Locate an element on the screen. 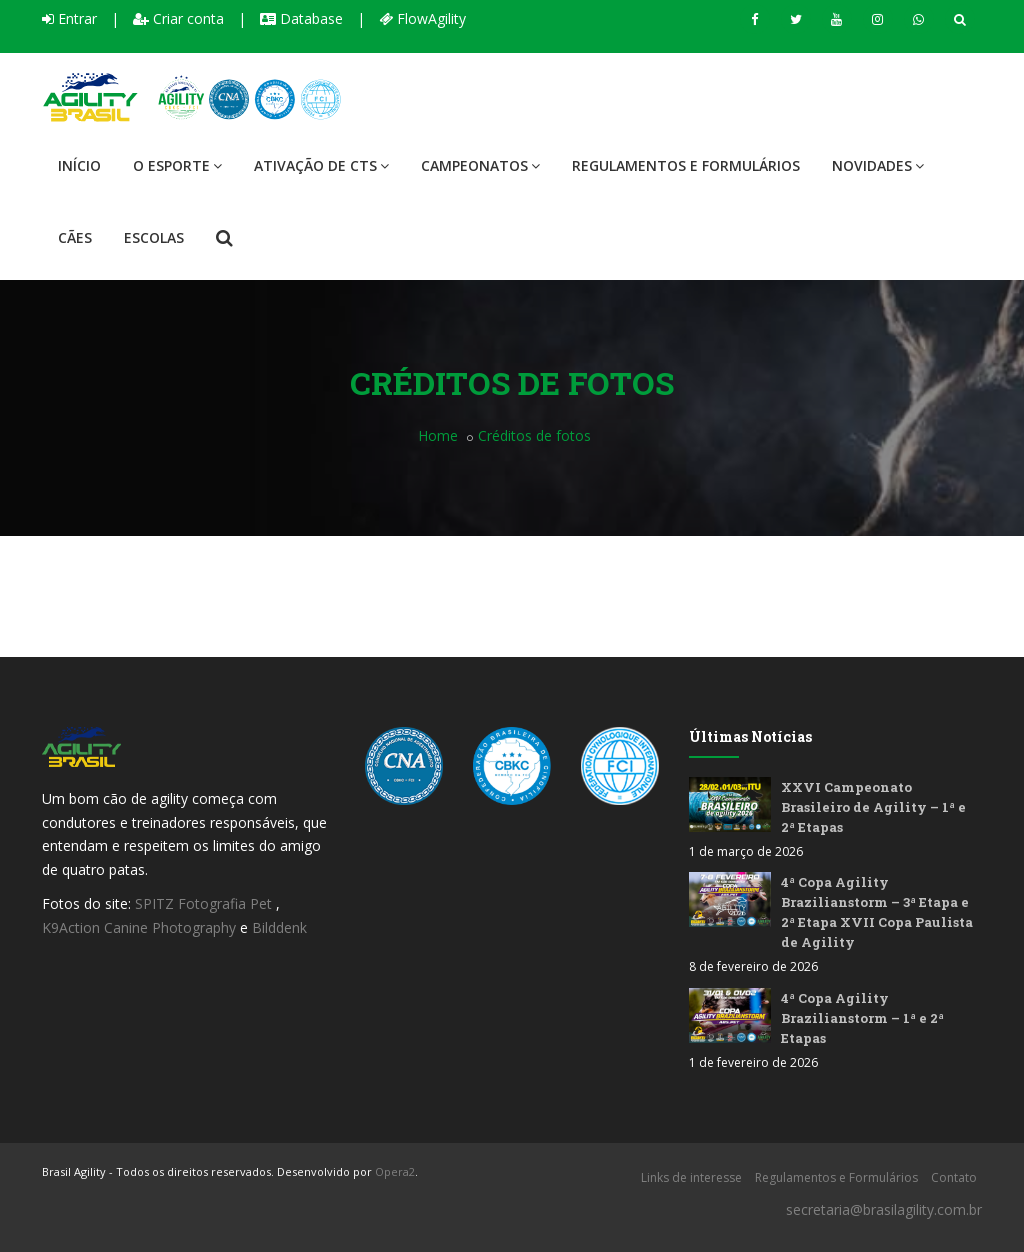 Image resolution: width=1024 pixels, height=1252 pixels. Novidades is located at coordinates (878, 165).